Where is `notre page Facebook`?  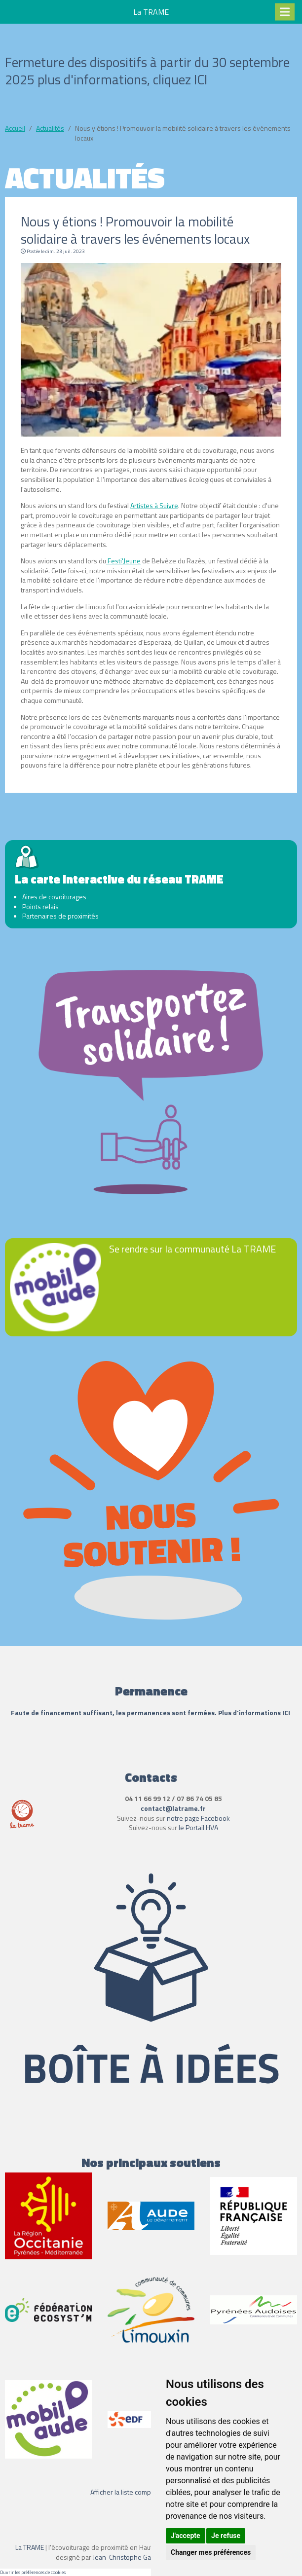
notre page Facebook is located at coordinates (198, 1818).